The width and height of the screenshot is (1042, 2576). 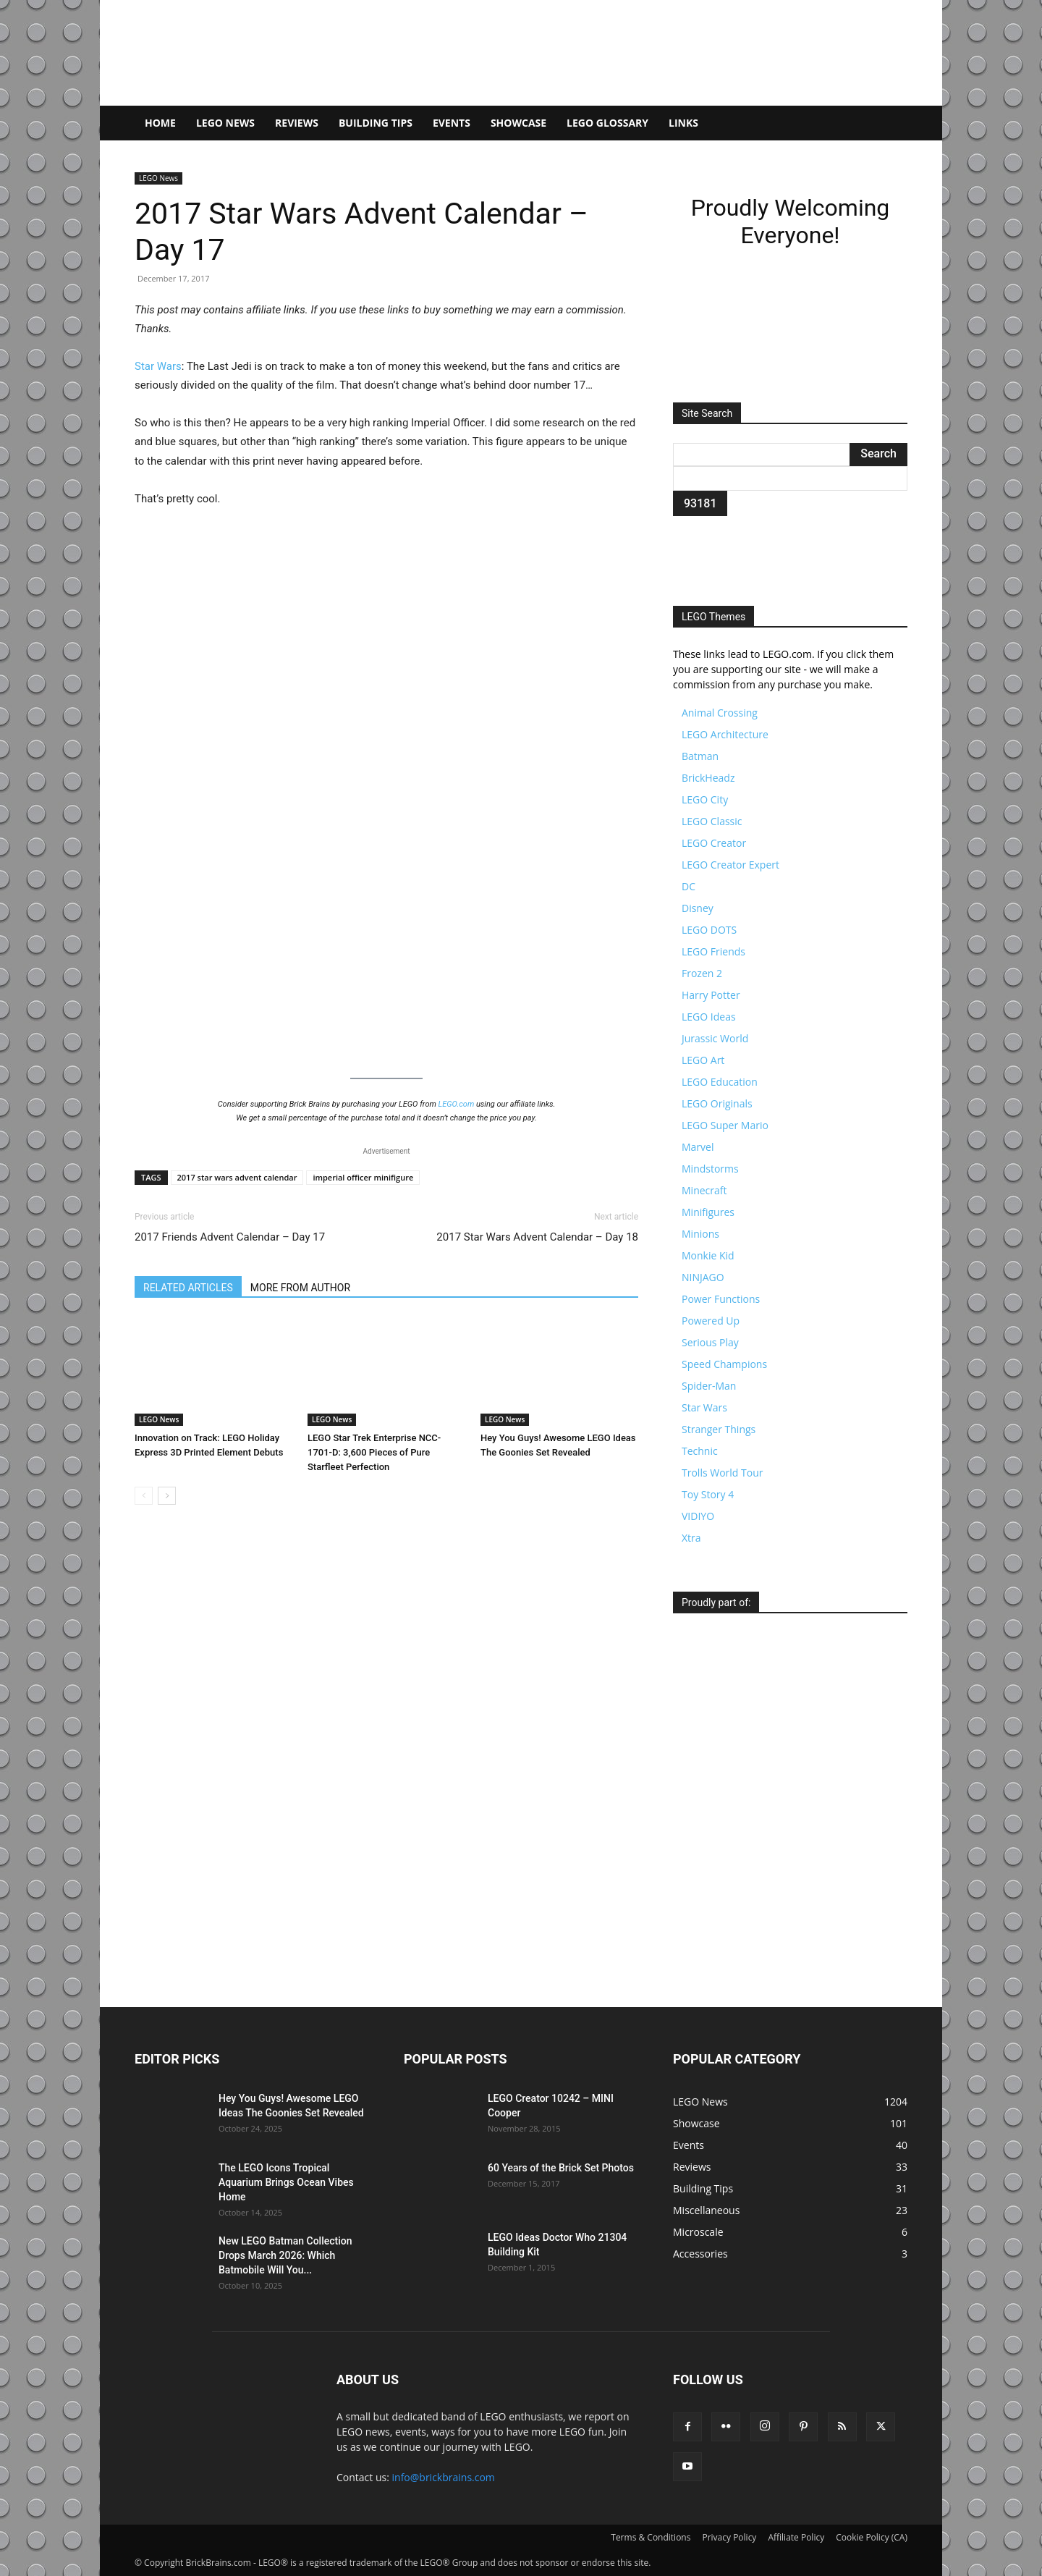 I want to click on Building Tips, so click(x=375, y=123).